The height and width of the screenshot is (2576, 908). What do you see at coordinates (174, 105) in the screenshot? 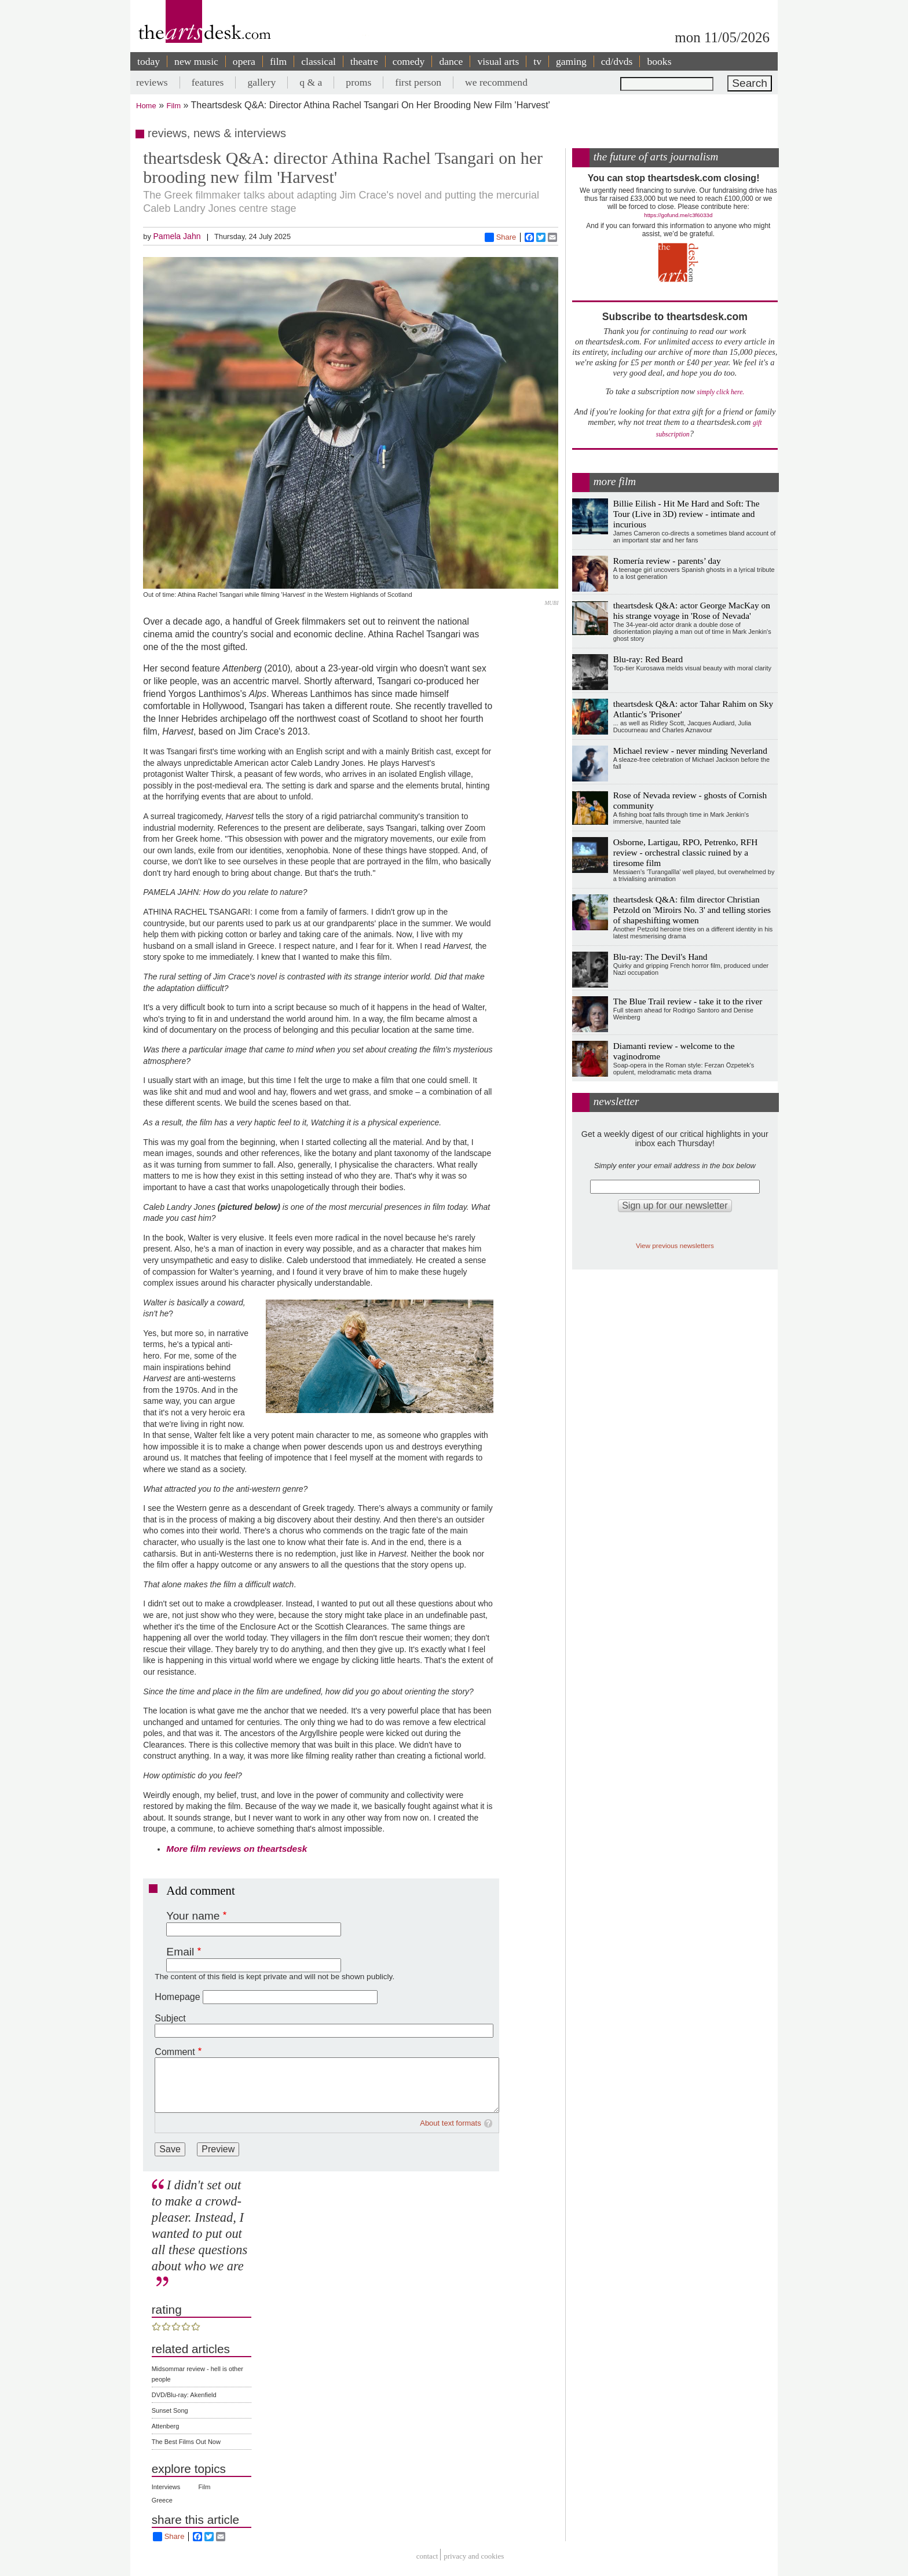
I see `Film` at bounding box center [174, 105].